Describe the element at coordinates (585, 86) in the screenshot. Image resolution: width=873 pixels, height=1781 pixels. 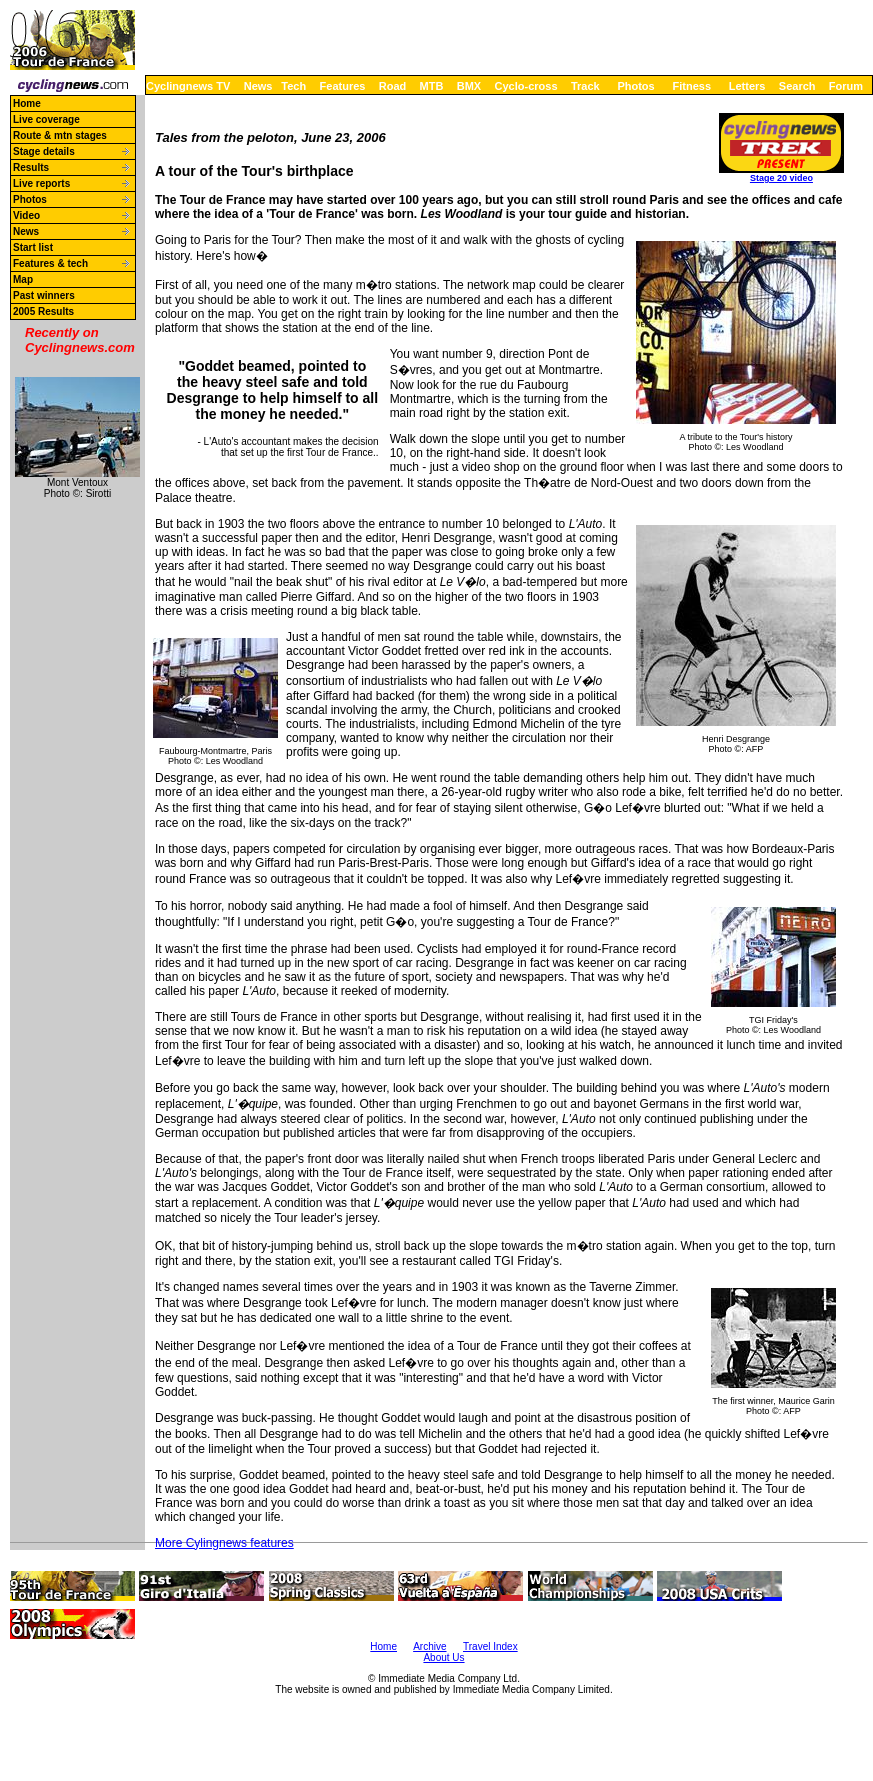
I see `Track` at that location.